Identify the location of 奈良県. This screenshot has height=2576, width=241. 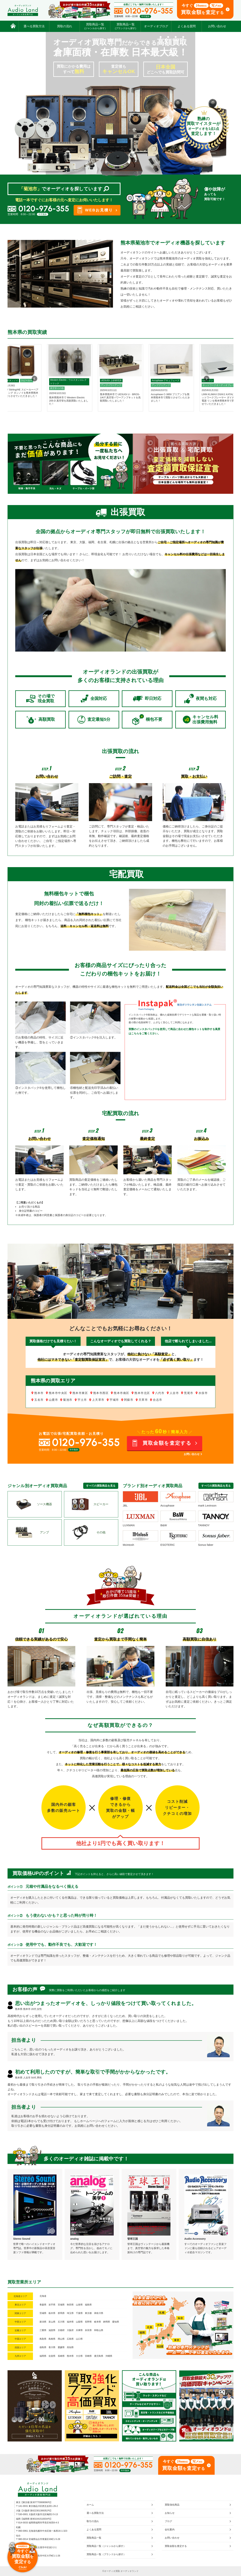
(88, 2330).